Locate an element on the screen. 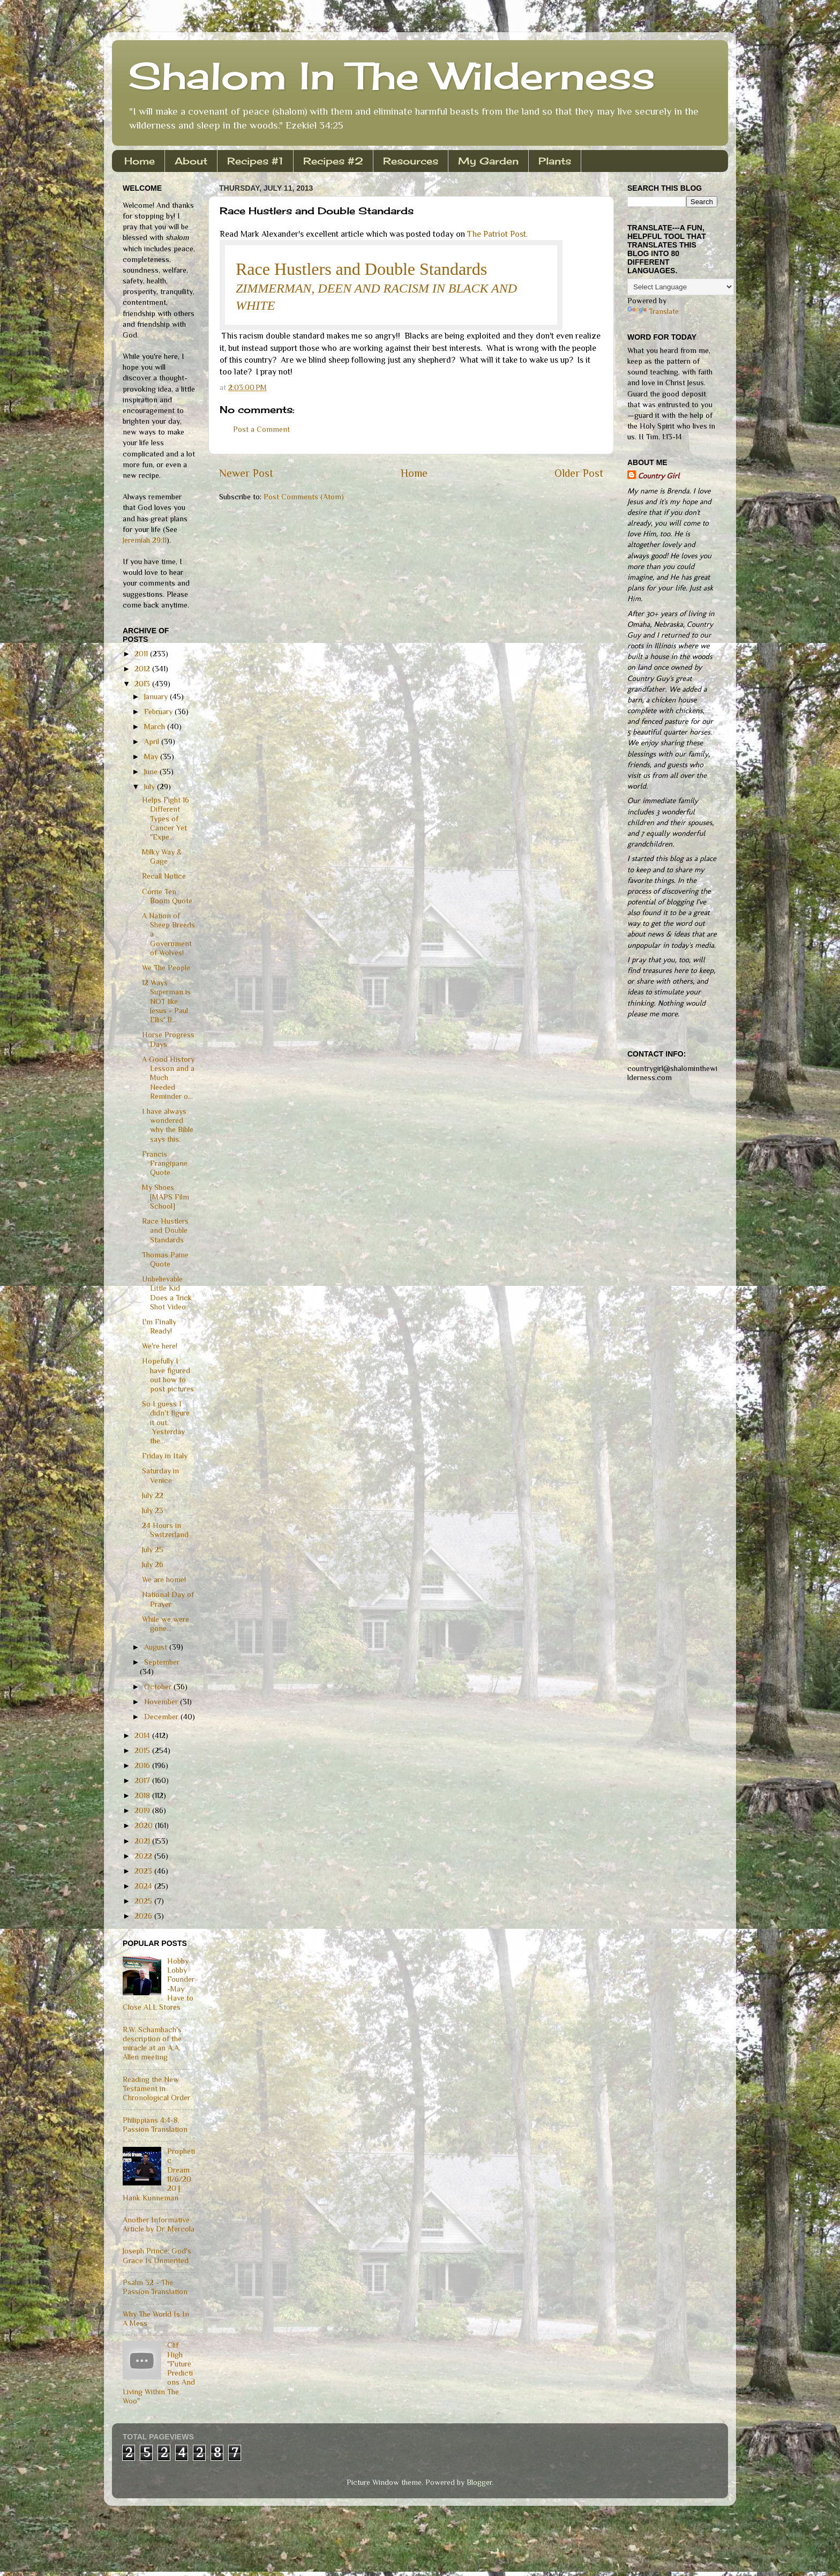 This screenshot has height=2576, width=840. Shalom In The Wilderness is located at coordinates (391, 76).